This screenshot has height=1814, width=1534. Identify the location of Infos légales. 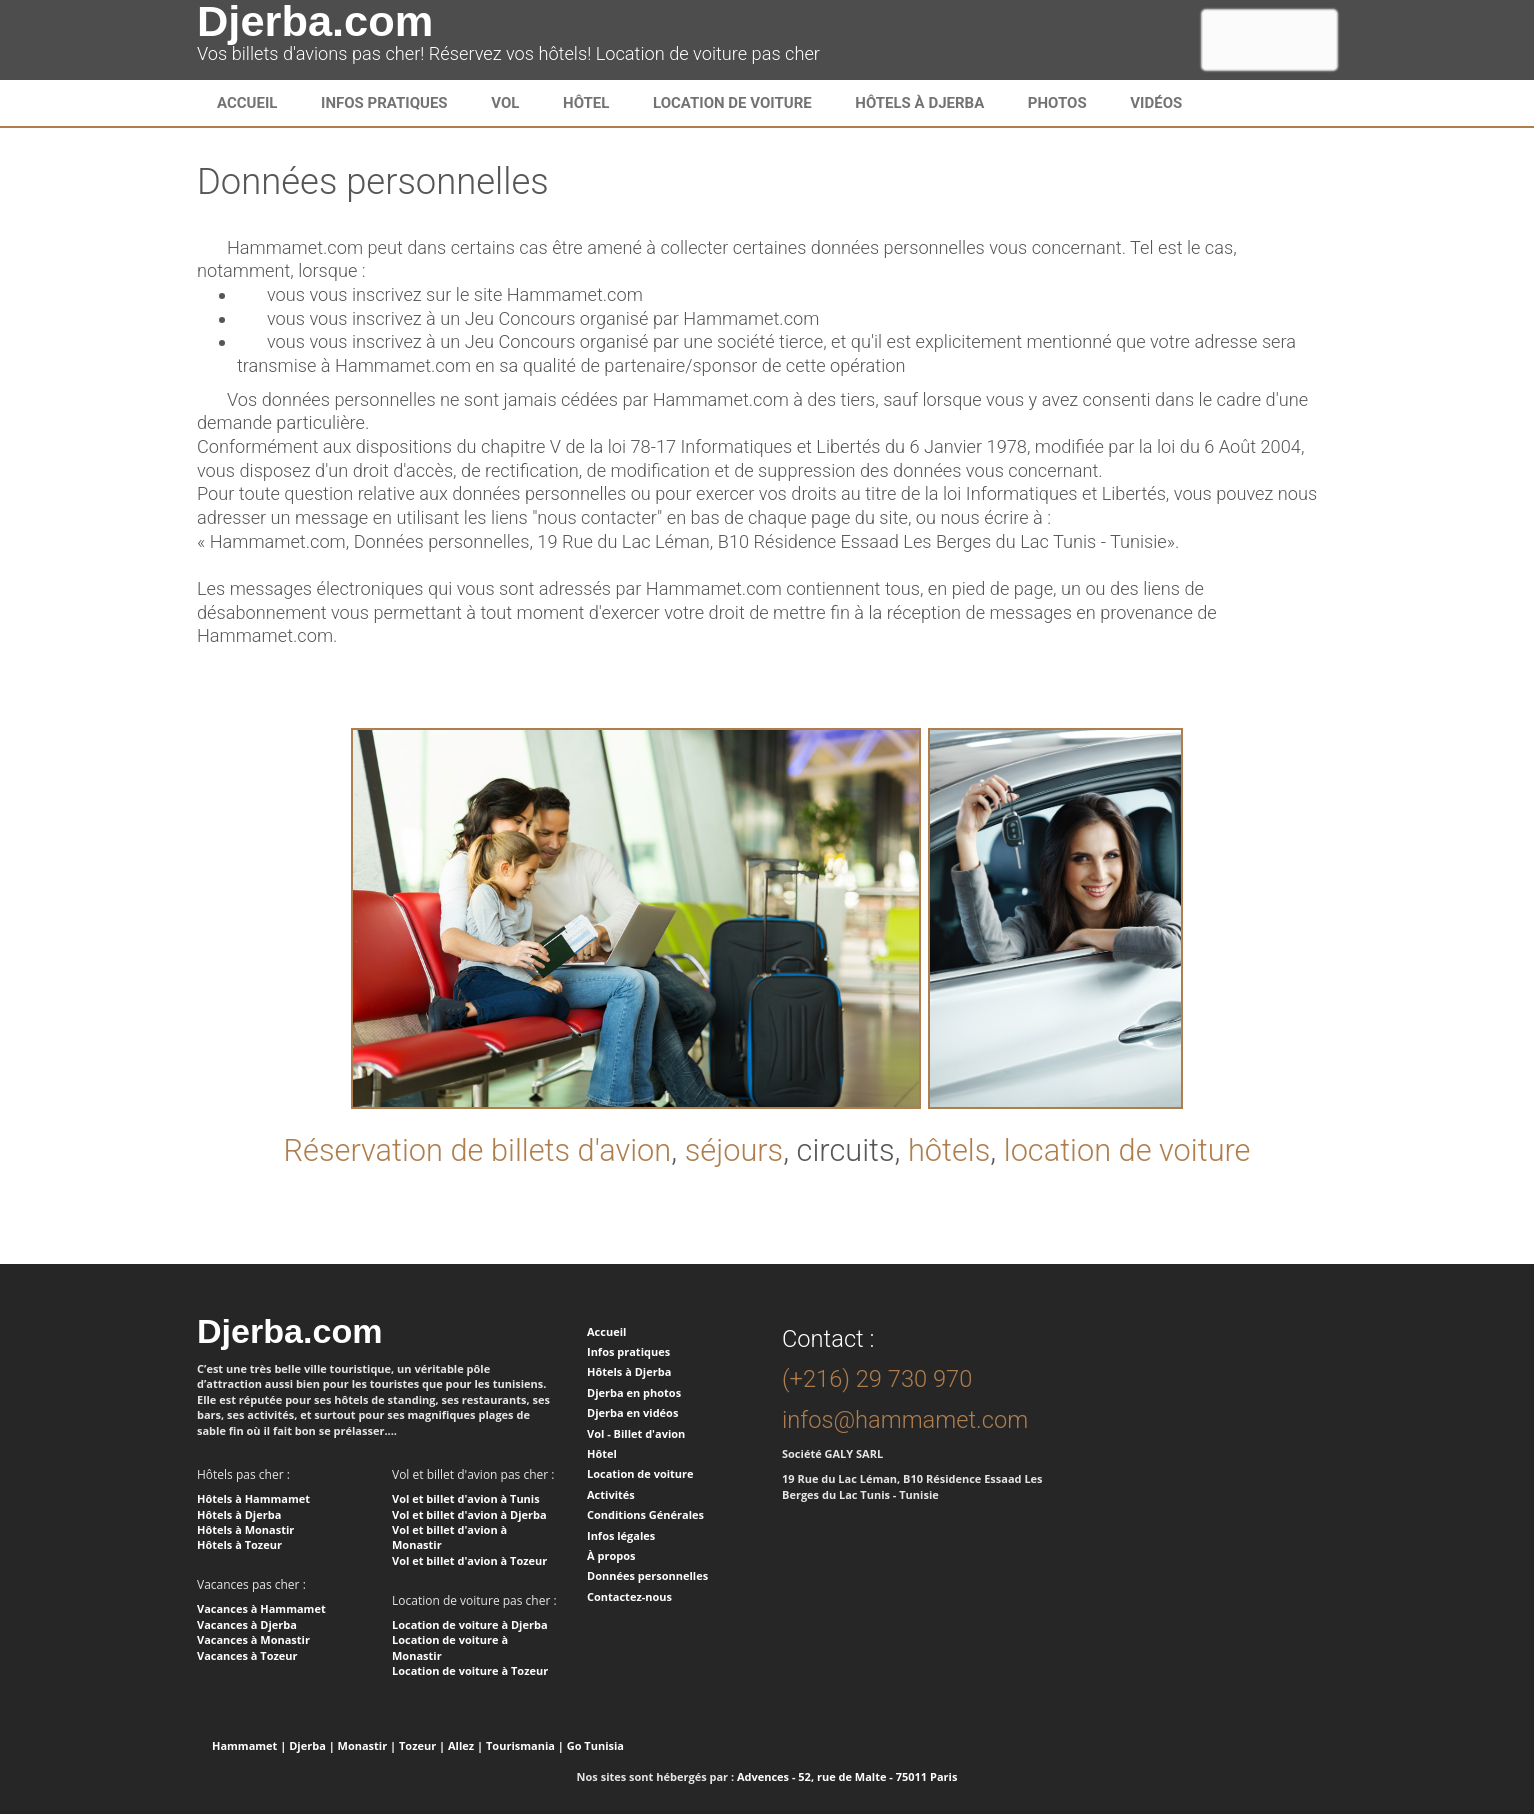
(621, 1535).